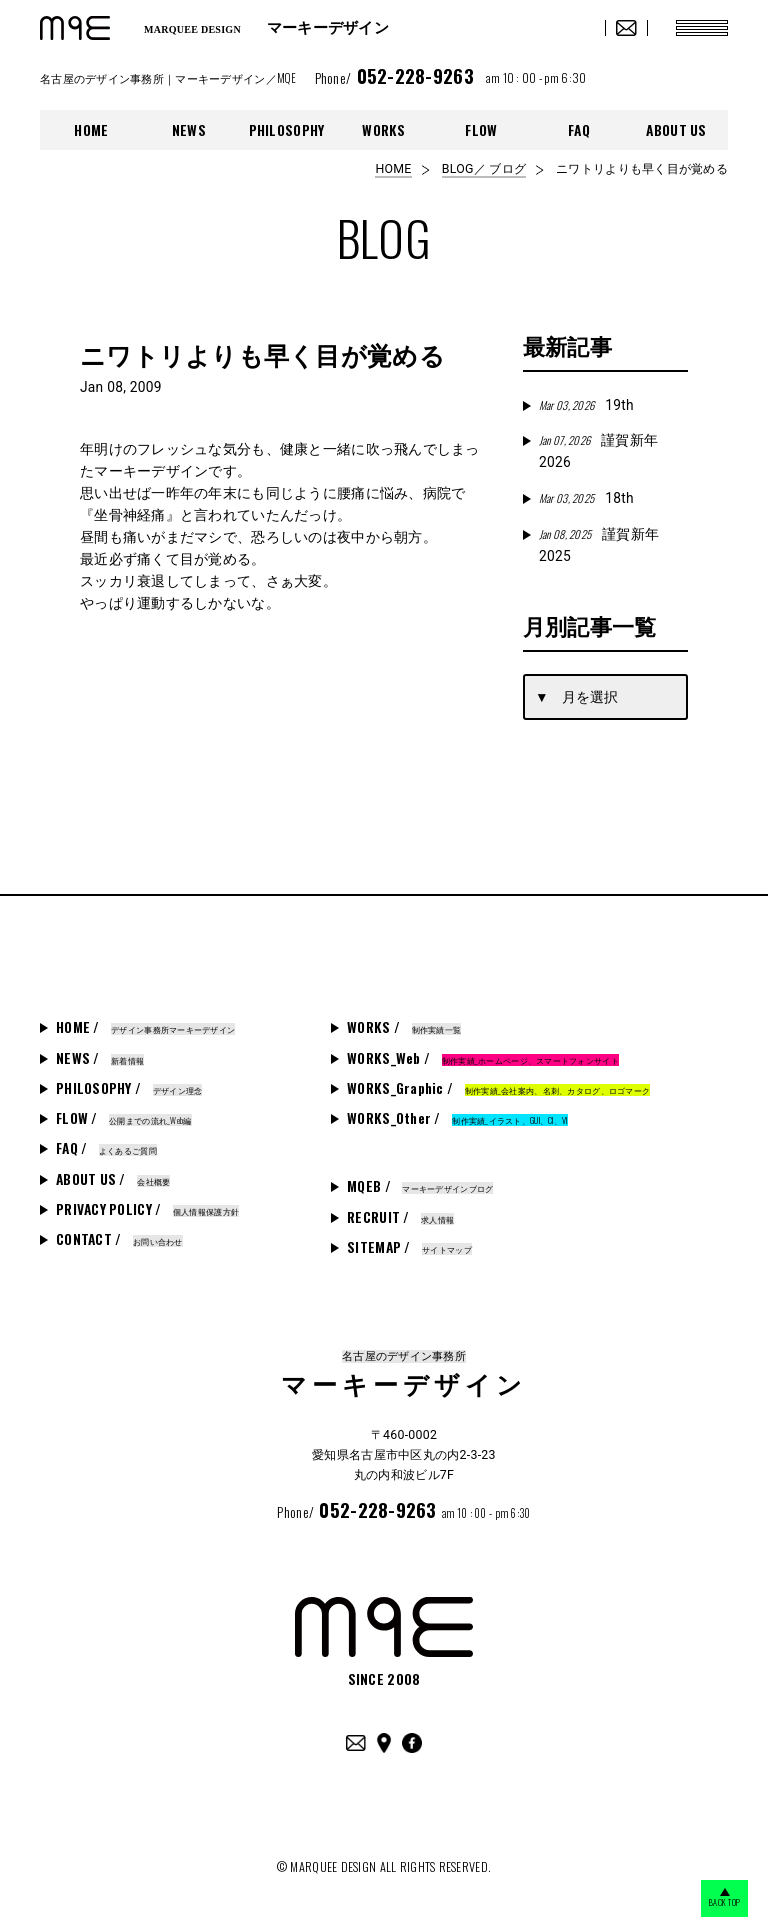 This screenshot has width=768, height=1917. I want to click on MQEB /, so click(420, 1186).